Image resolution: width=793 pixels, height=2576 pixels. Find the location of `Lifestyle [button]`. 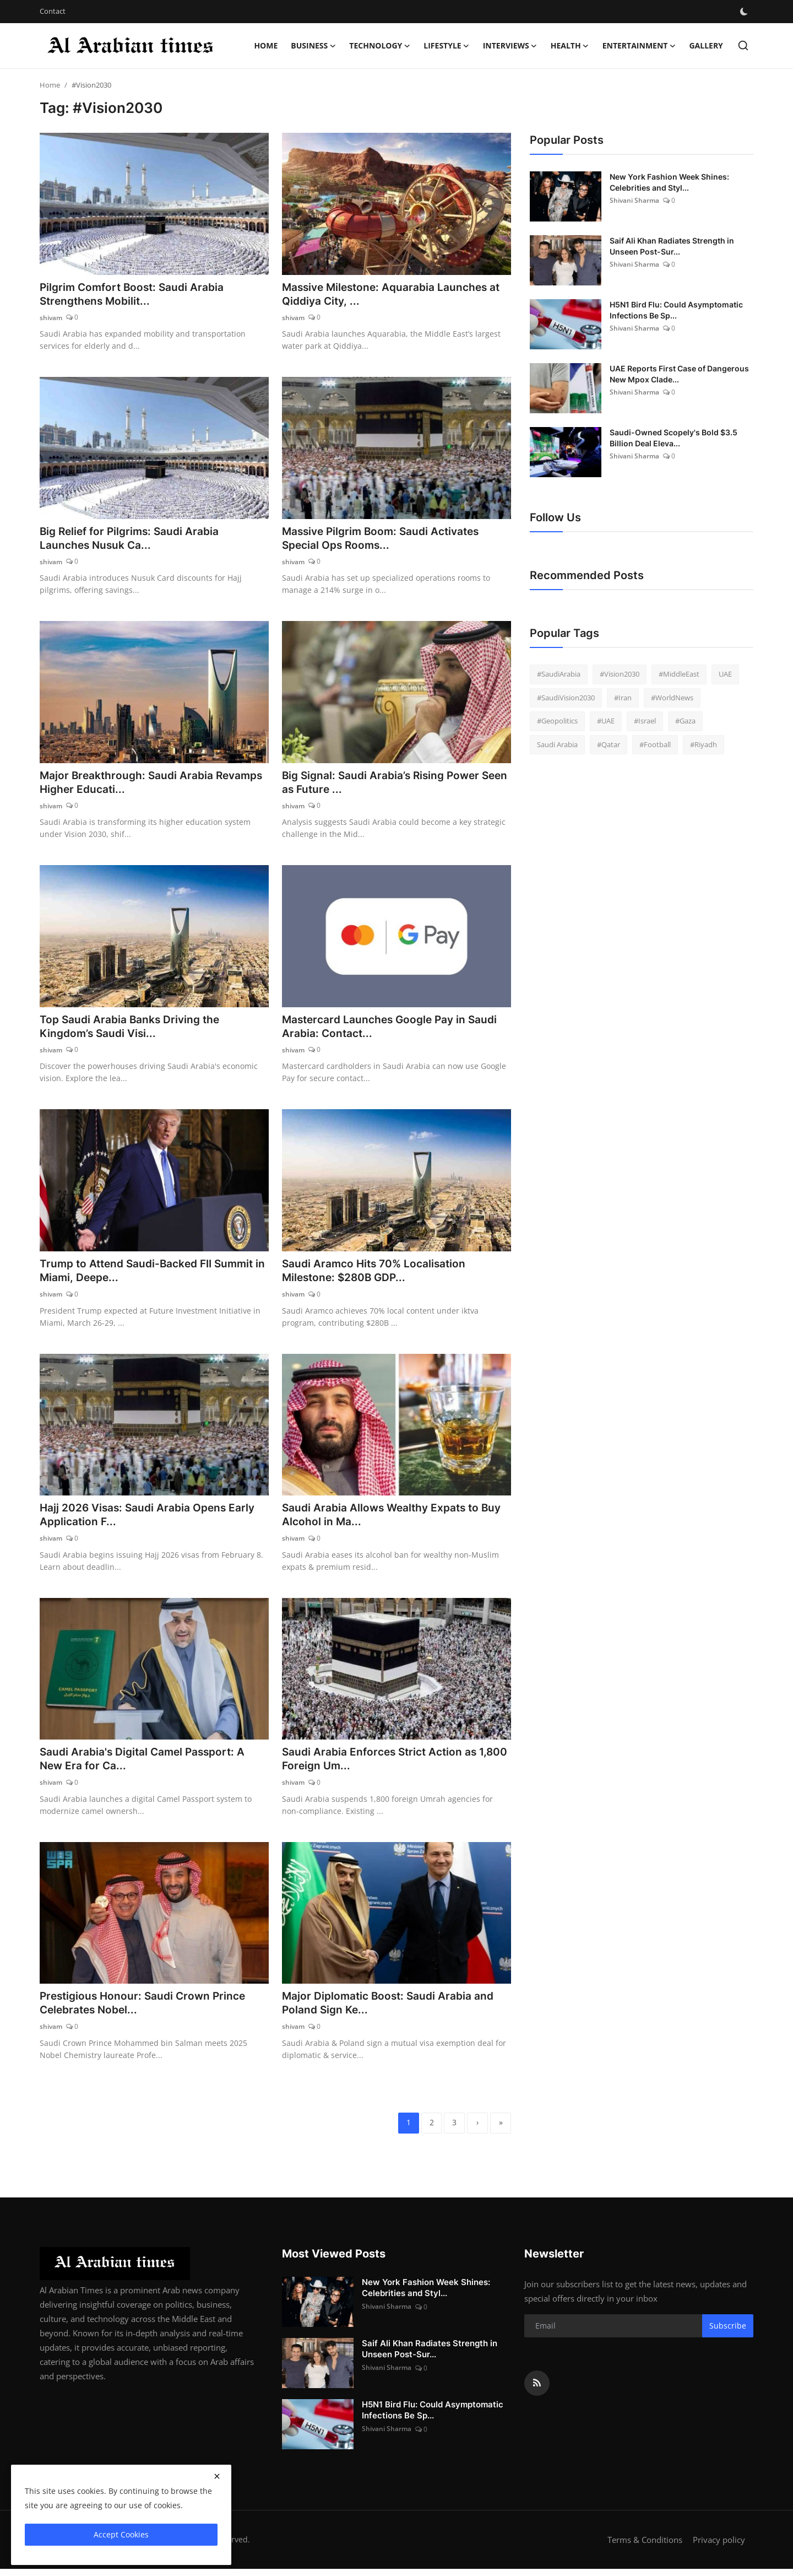

Lifestyle [button] is located at coordinates (446, 45).